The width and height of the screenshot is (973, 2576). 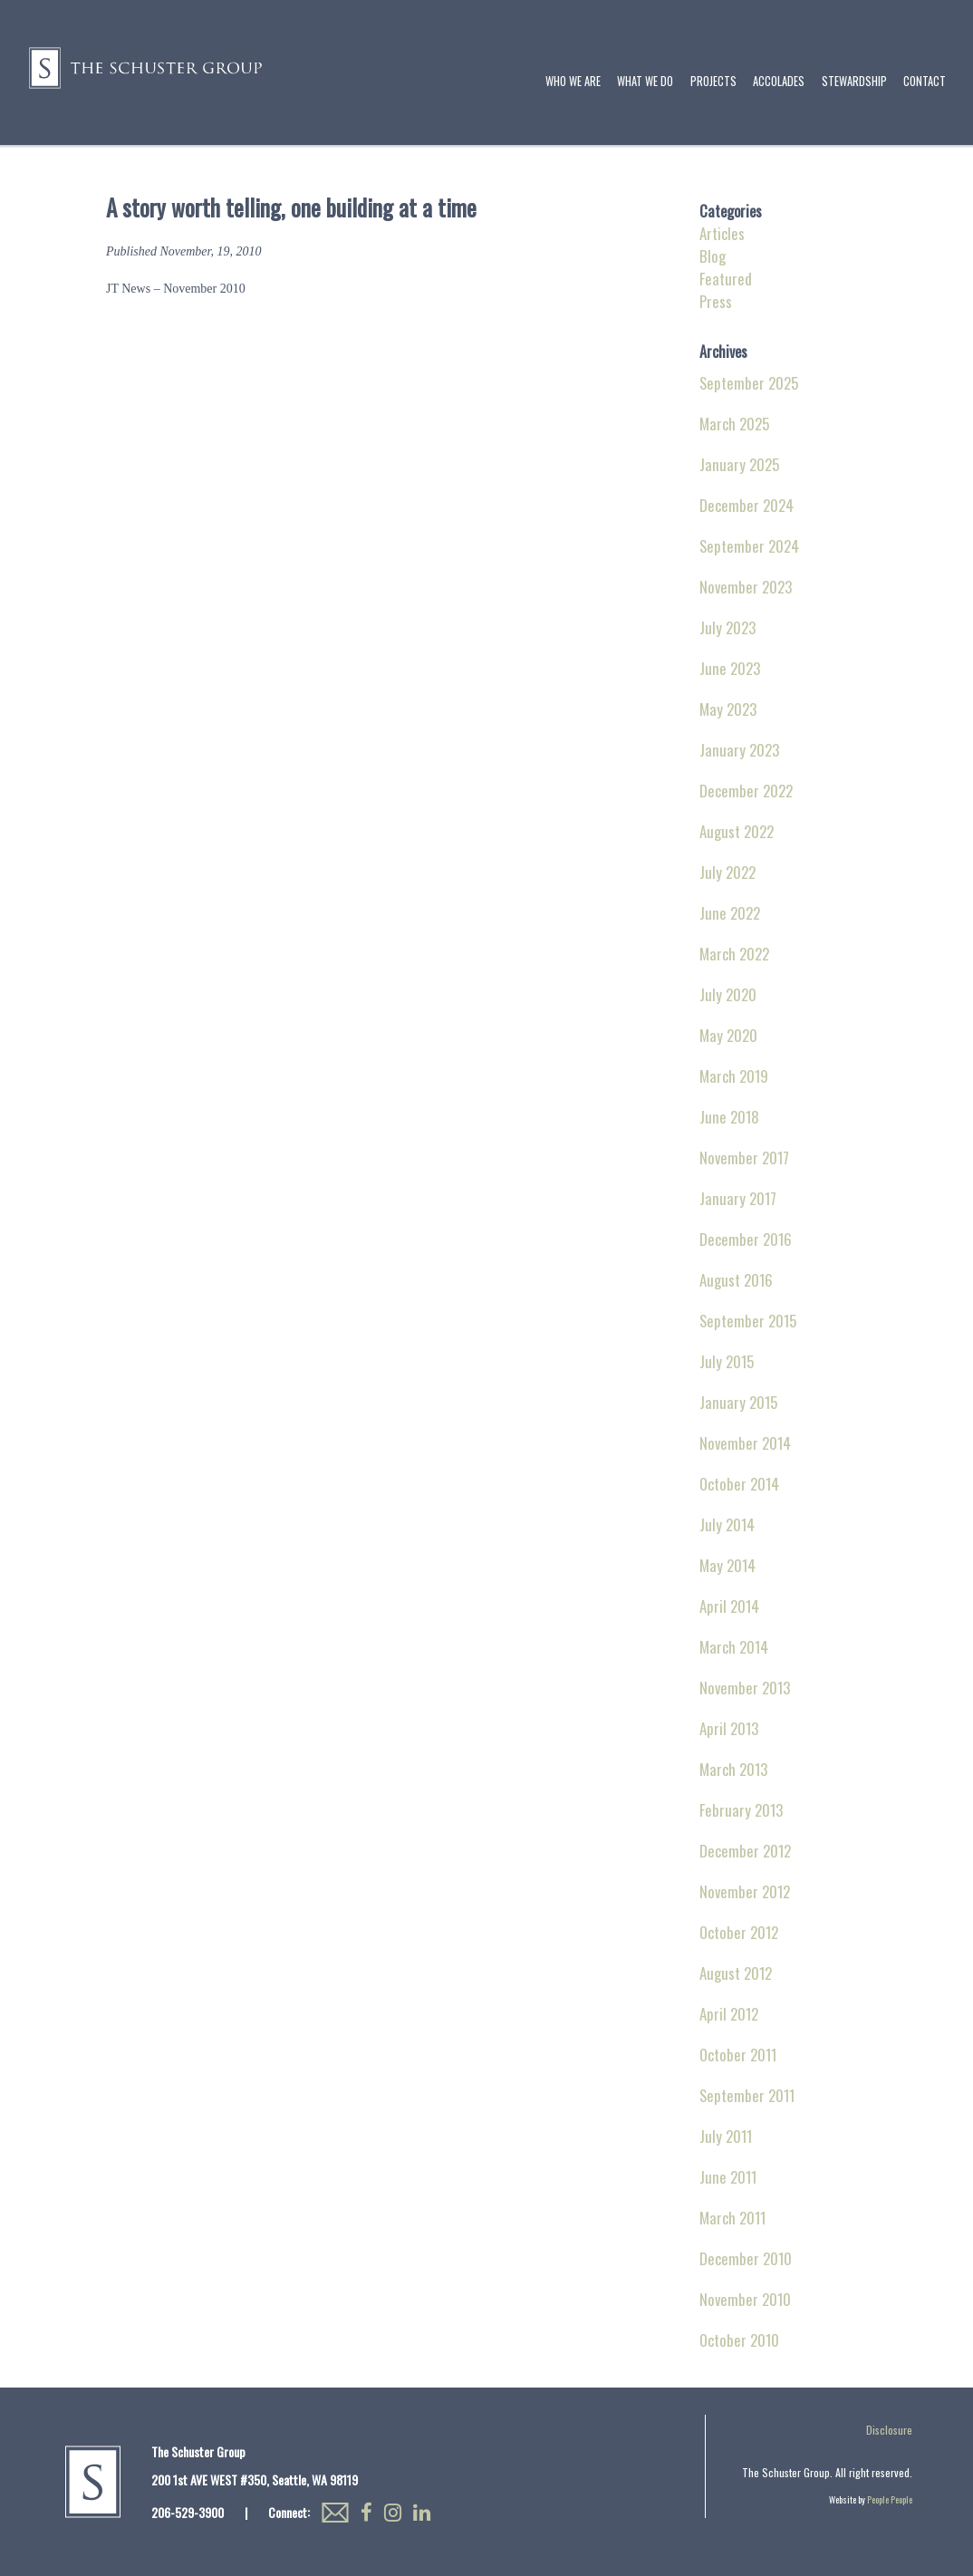 I want to click on January 2015, so click(x=738, y=1402).